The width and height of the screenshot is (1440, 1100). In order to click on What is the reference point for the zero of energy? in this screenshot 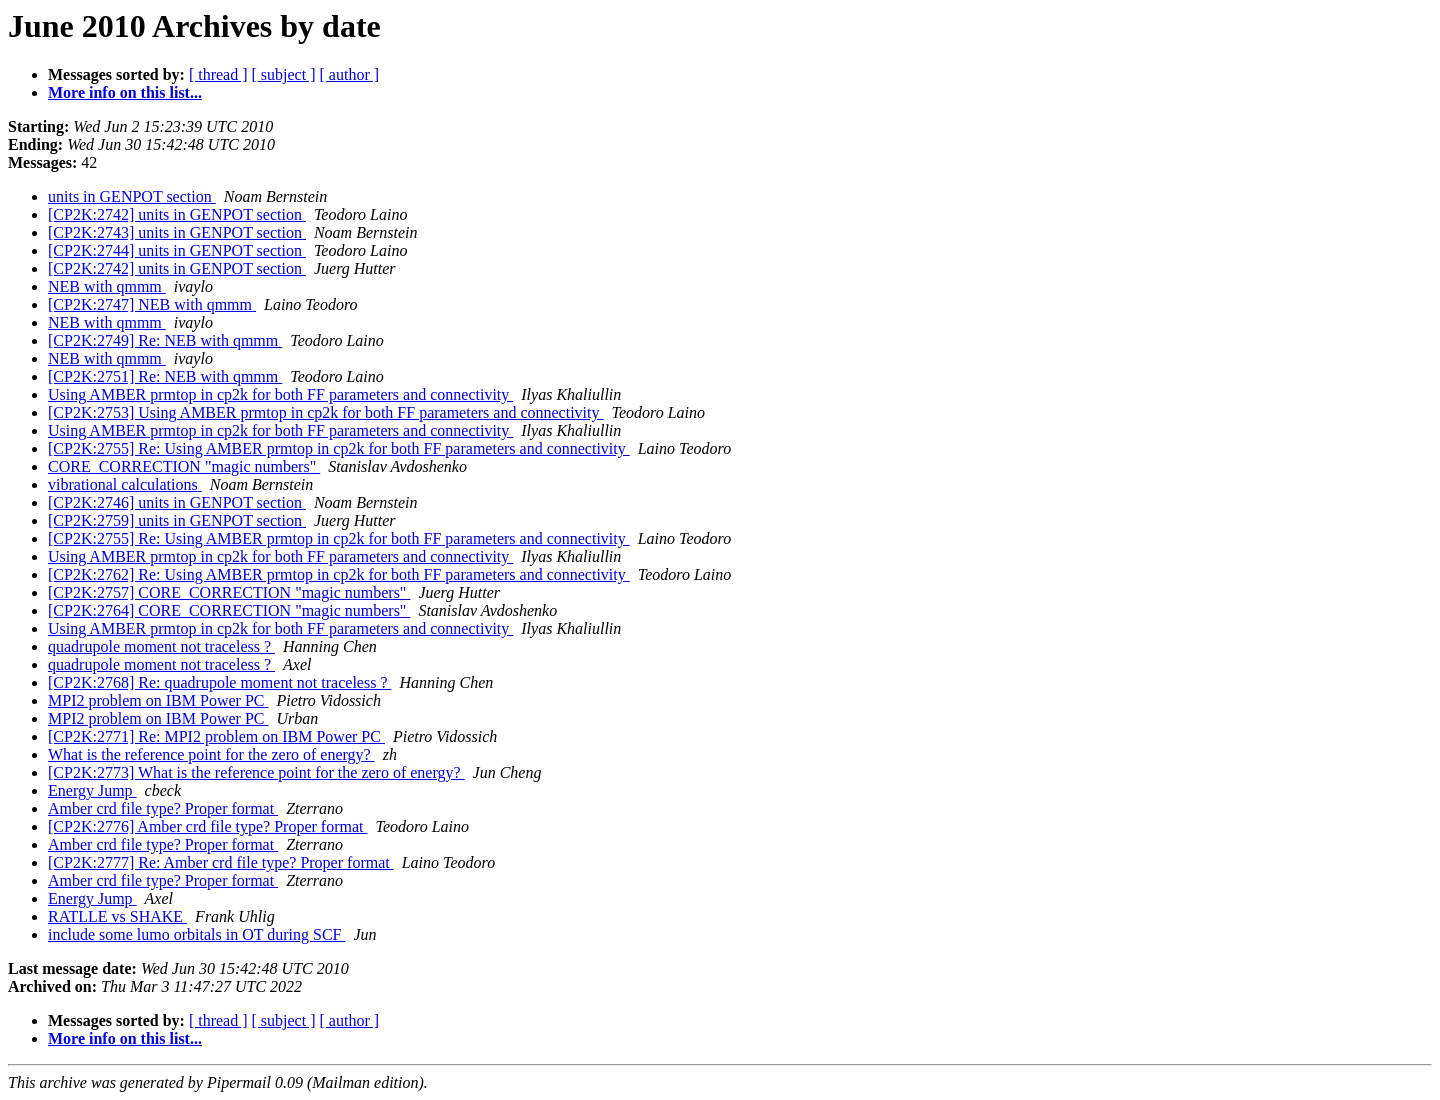, I will do `click(211, 754)`.